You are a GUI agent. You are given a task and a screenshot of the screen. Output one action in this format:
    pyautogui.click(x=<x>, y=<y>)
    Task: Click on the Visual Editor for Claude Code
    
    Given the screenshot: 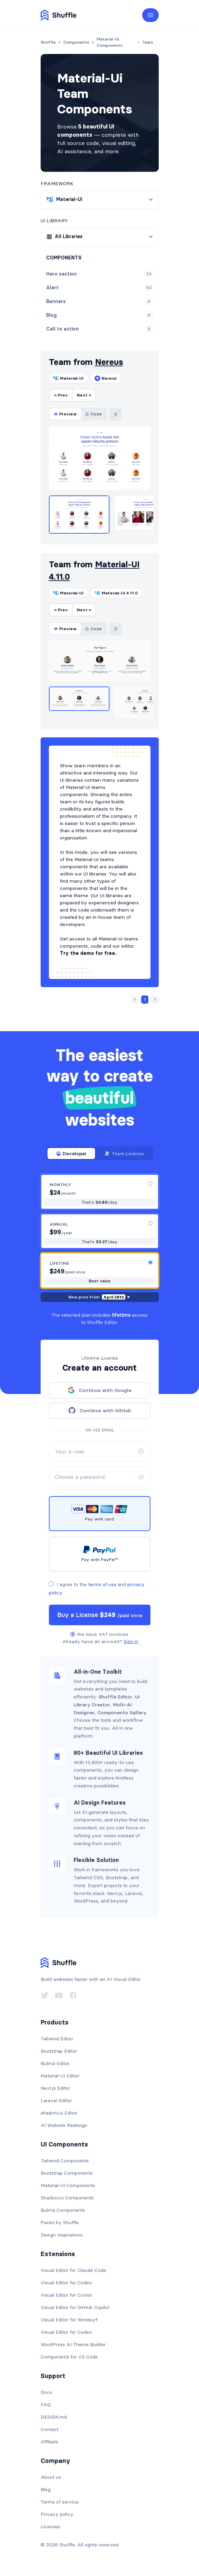 What is the action you would take?
    pyautogui.click(x=73, y=2270)
    